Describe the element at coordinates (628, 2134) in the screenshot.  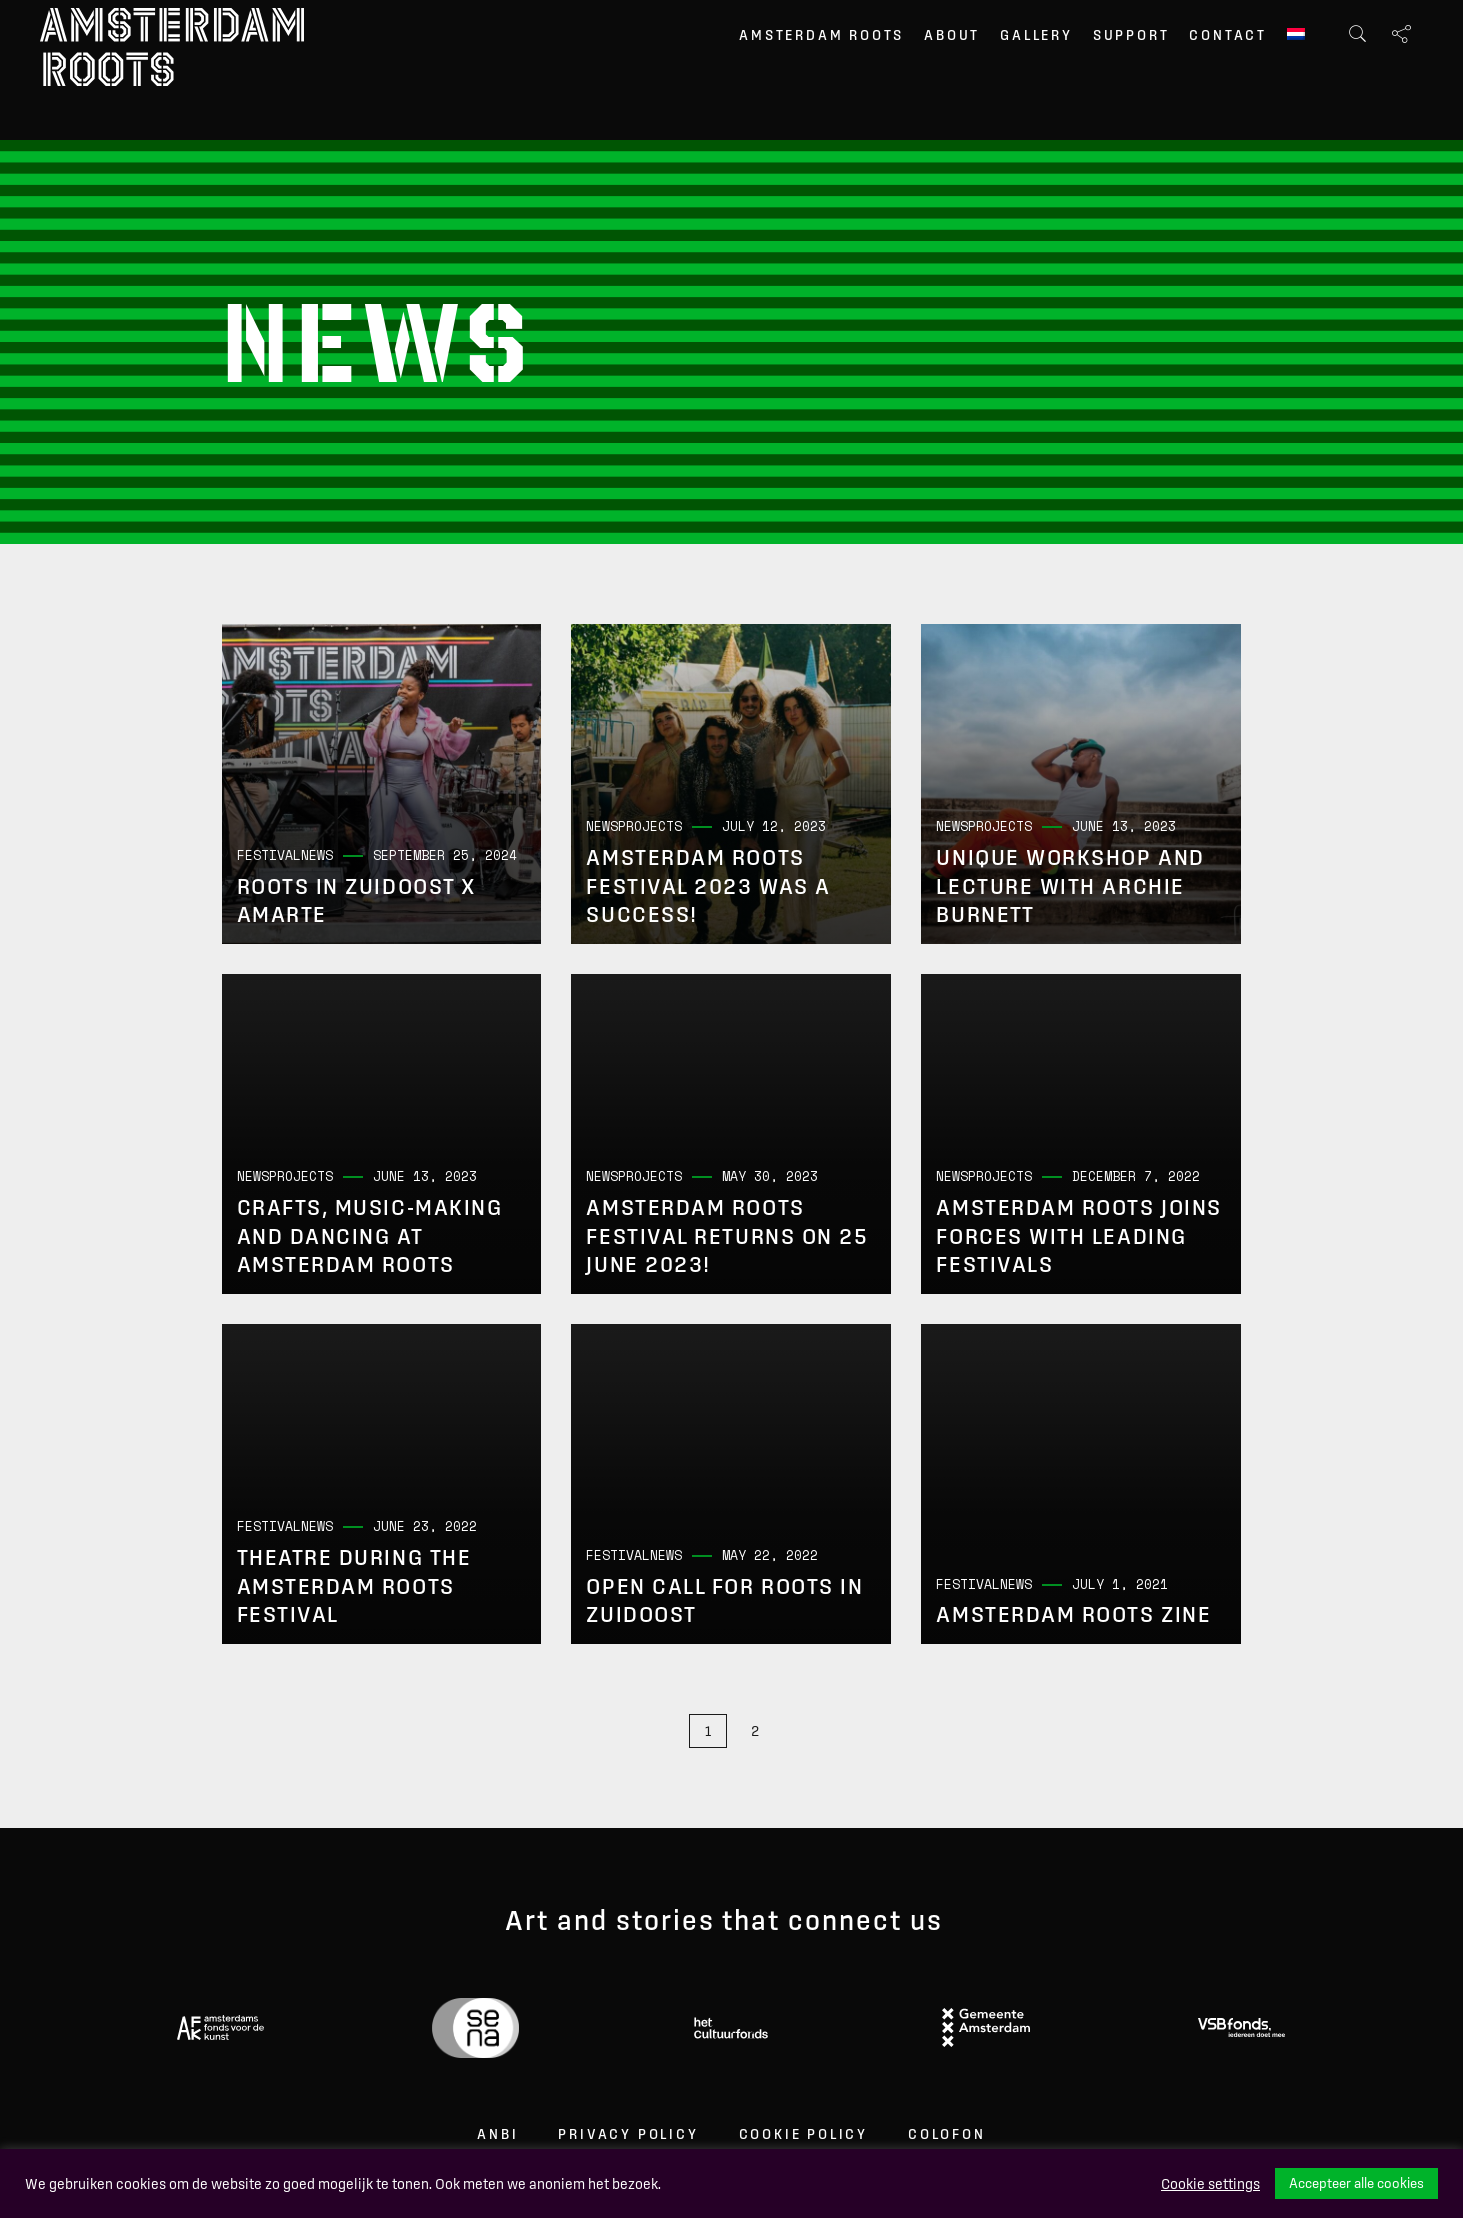
I see `Privacy Policy` at that location.